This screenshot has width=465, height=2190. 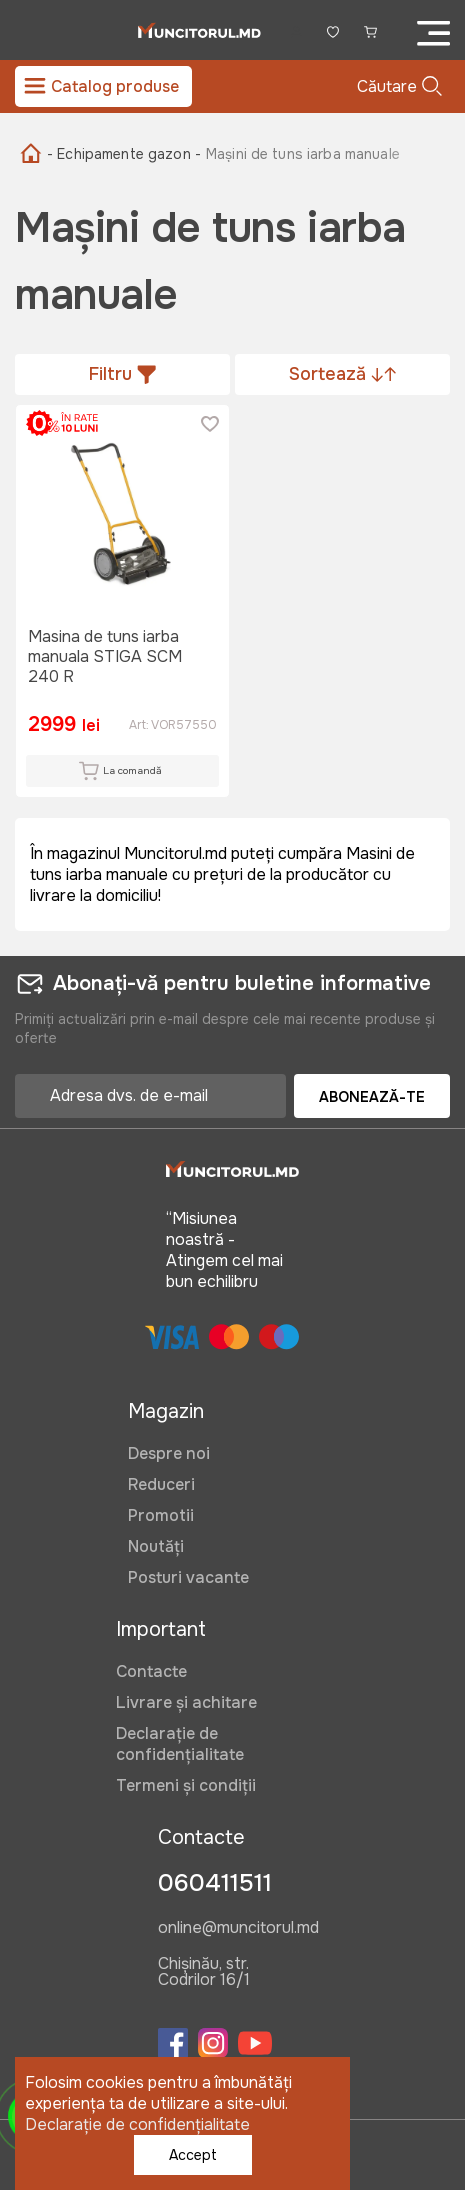 What do you see at coordinates (188, 1577) in the screenshot?
I see `Posturi vacante` at bounding box center [188, 1577].